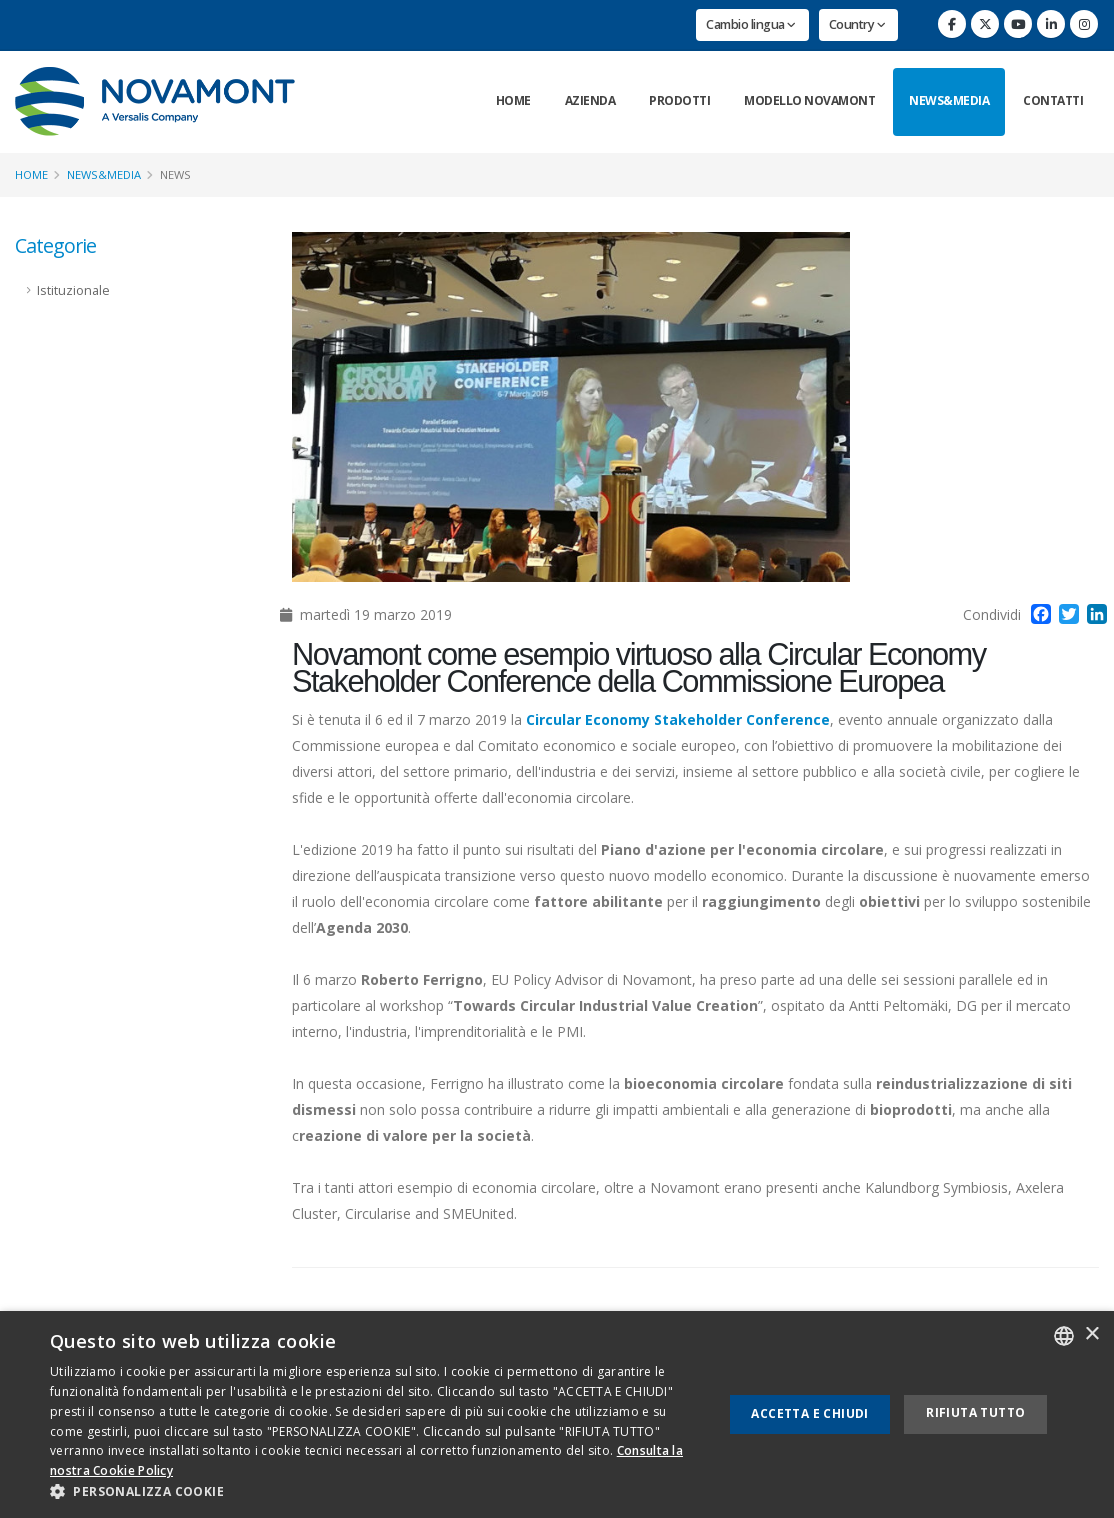  Describe the element at coordinates (975, 1412) in the screenshot. I see `Rifiuta tutto [button]` at that location.